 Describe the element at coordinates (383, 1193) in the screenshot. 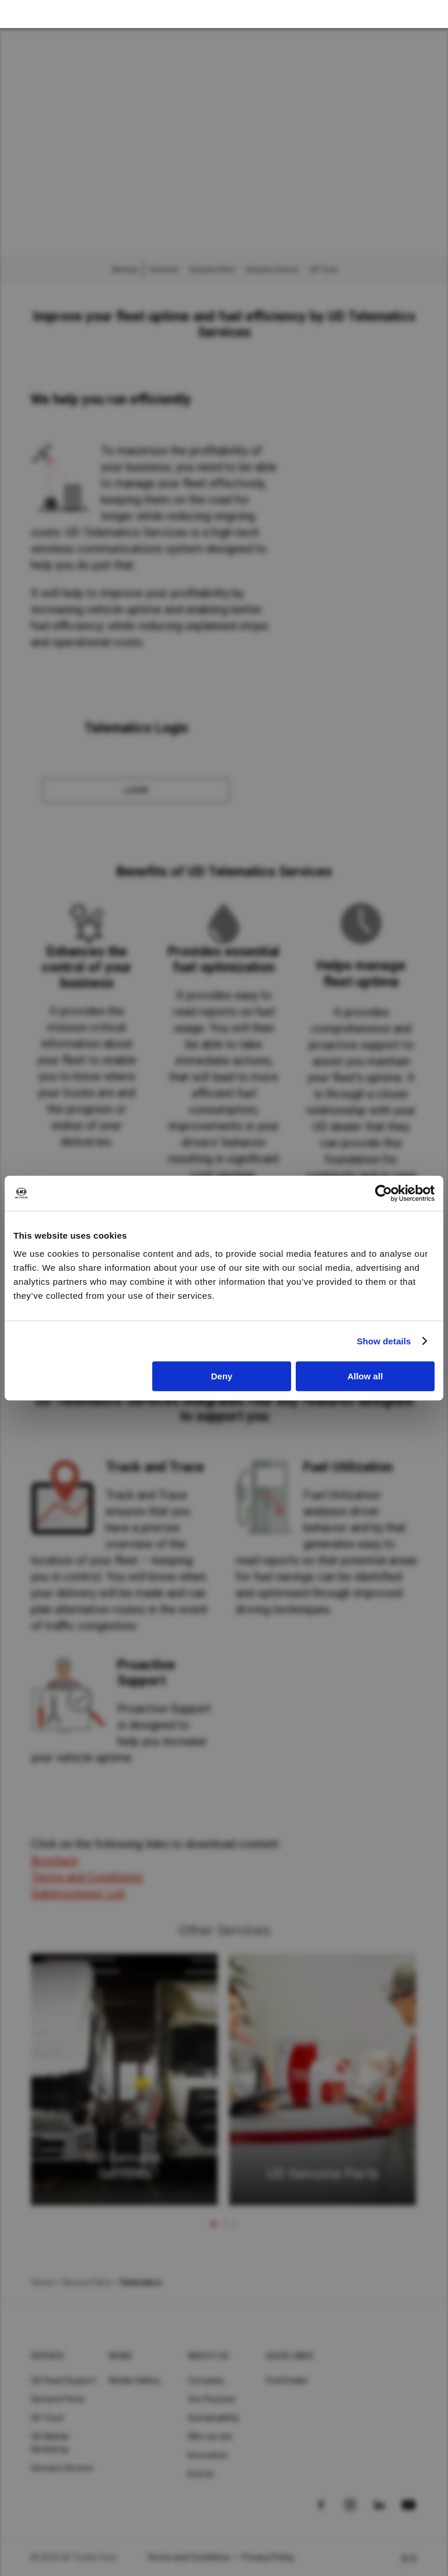

I see `[Cookiebot by Usercentrics - opens in a new window]` at that location.